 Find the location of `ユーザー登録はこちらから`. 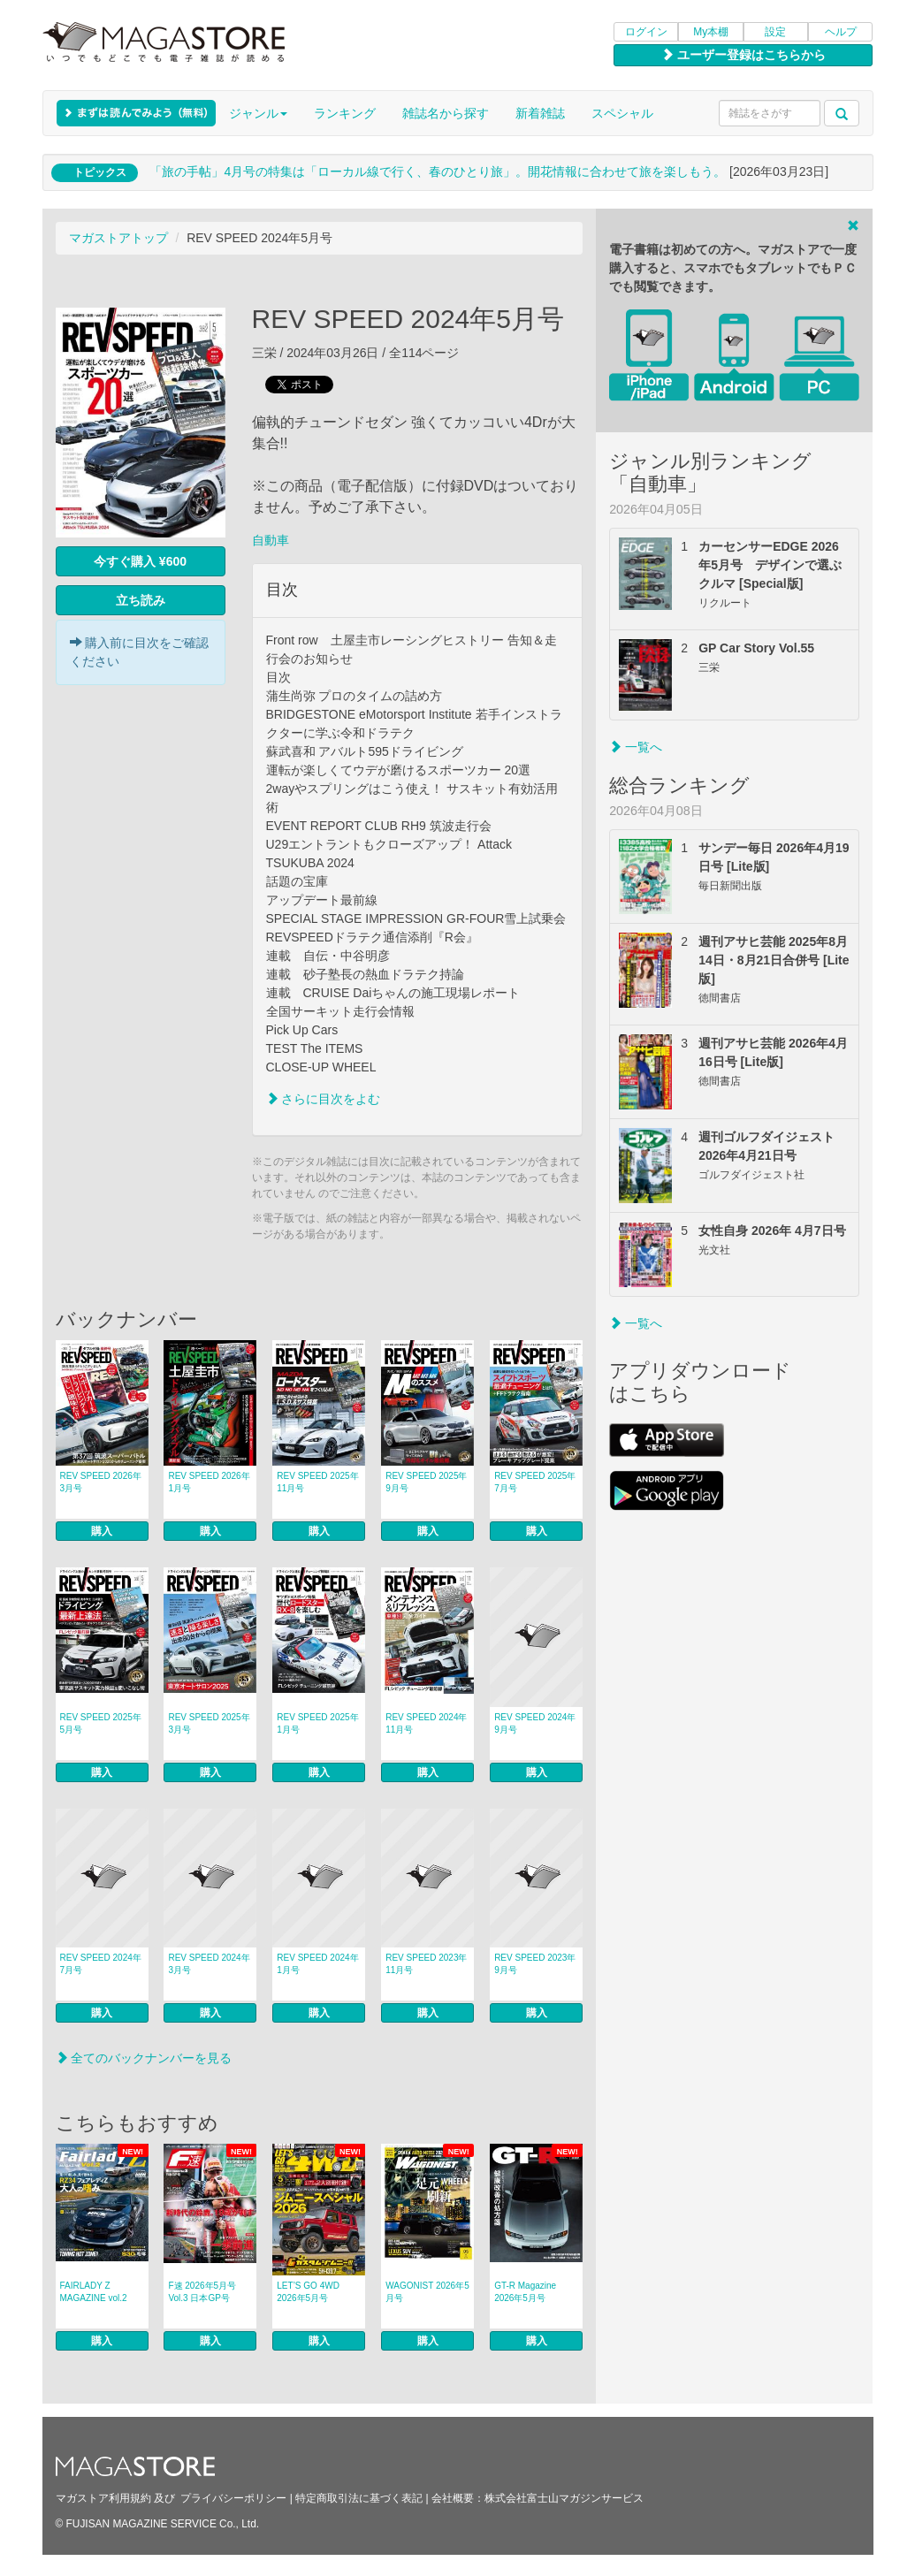

ユーザー登録はこちらから is located at coordinates (743, 55).